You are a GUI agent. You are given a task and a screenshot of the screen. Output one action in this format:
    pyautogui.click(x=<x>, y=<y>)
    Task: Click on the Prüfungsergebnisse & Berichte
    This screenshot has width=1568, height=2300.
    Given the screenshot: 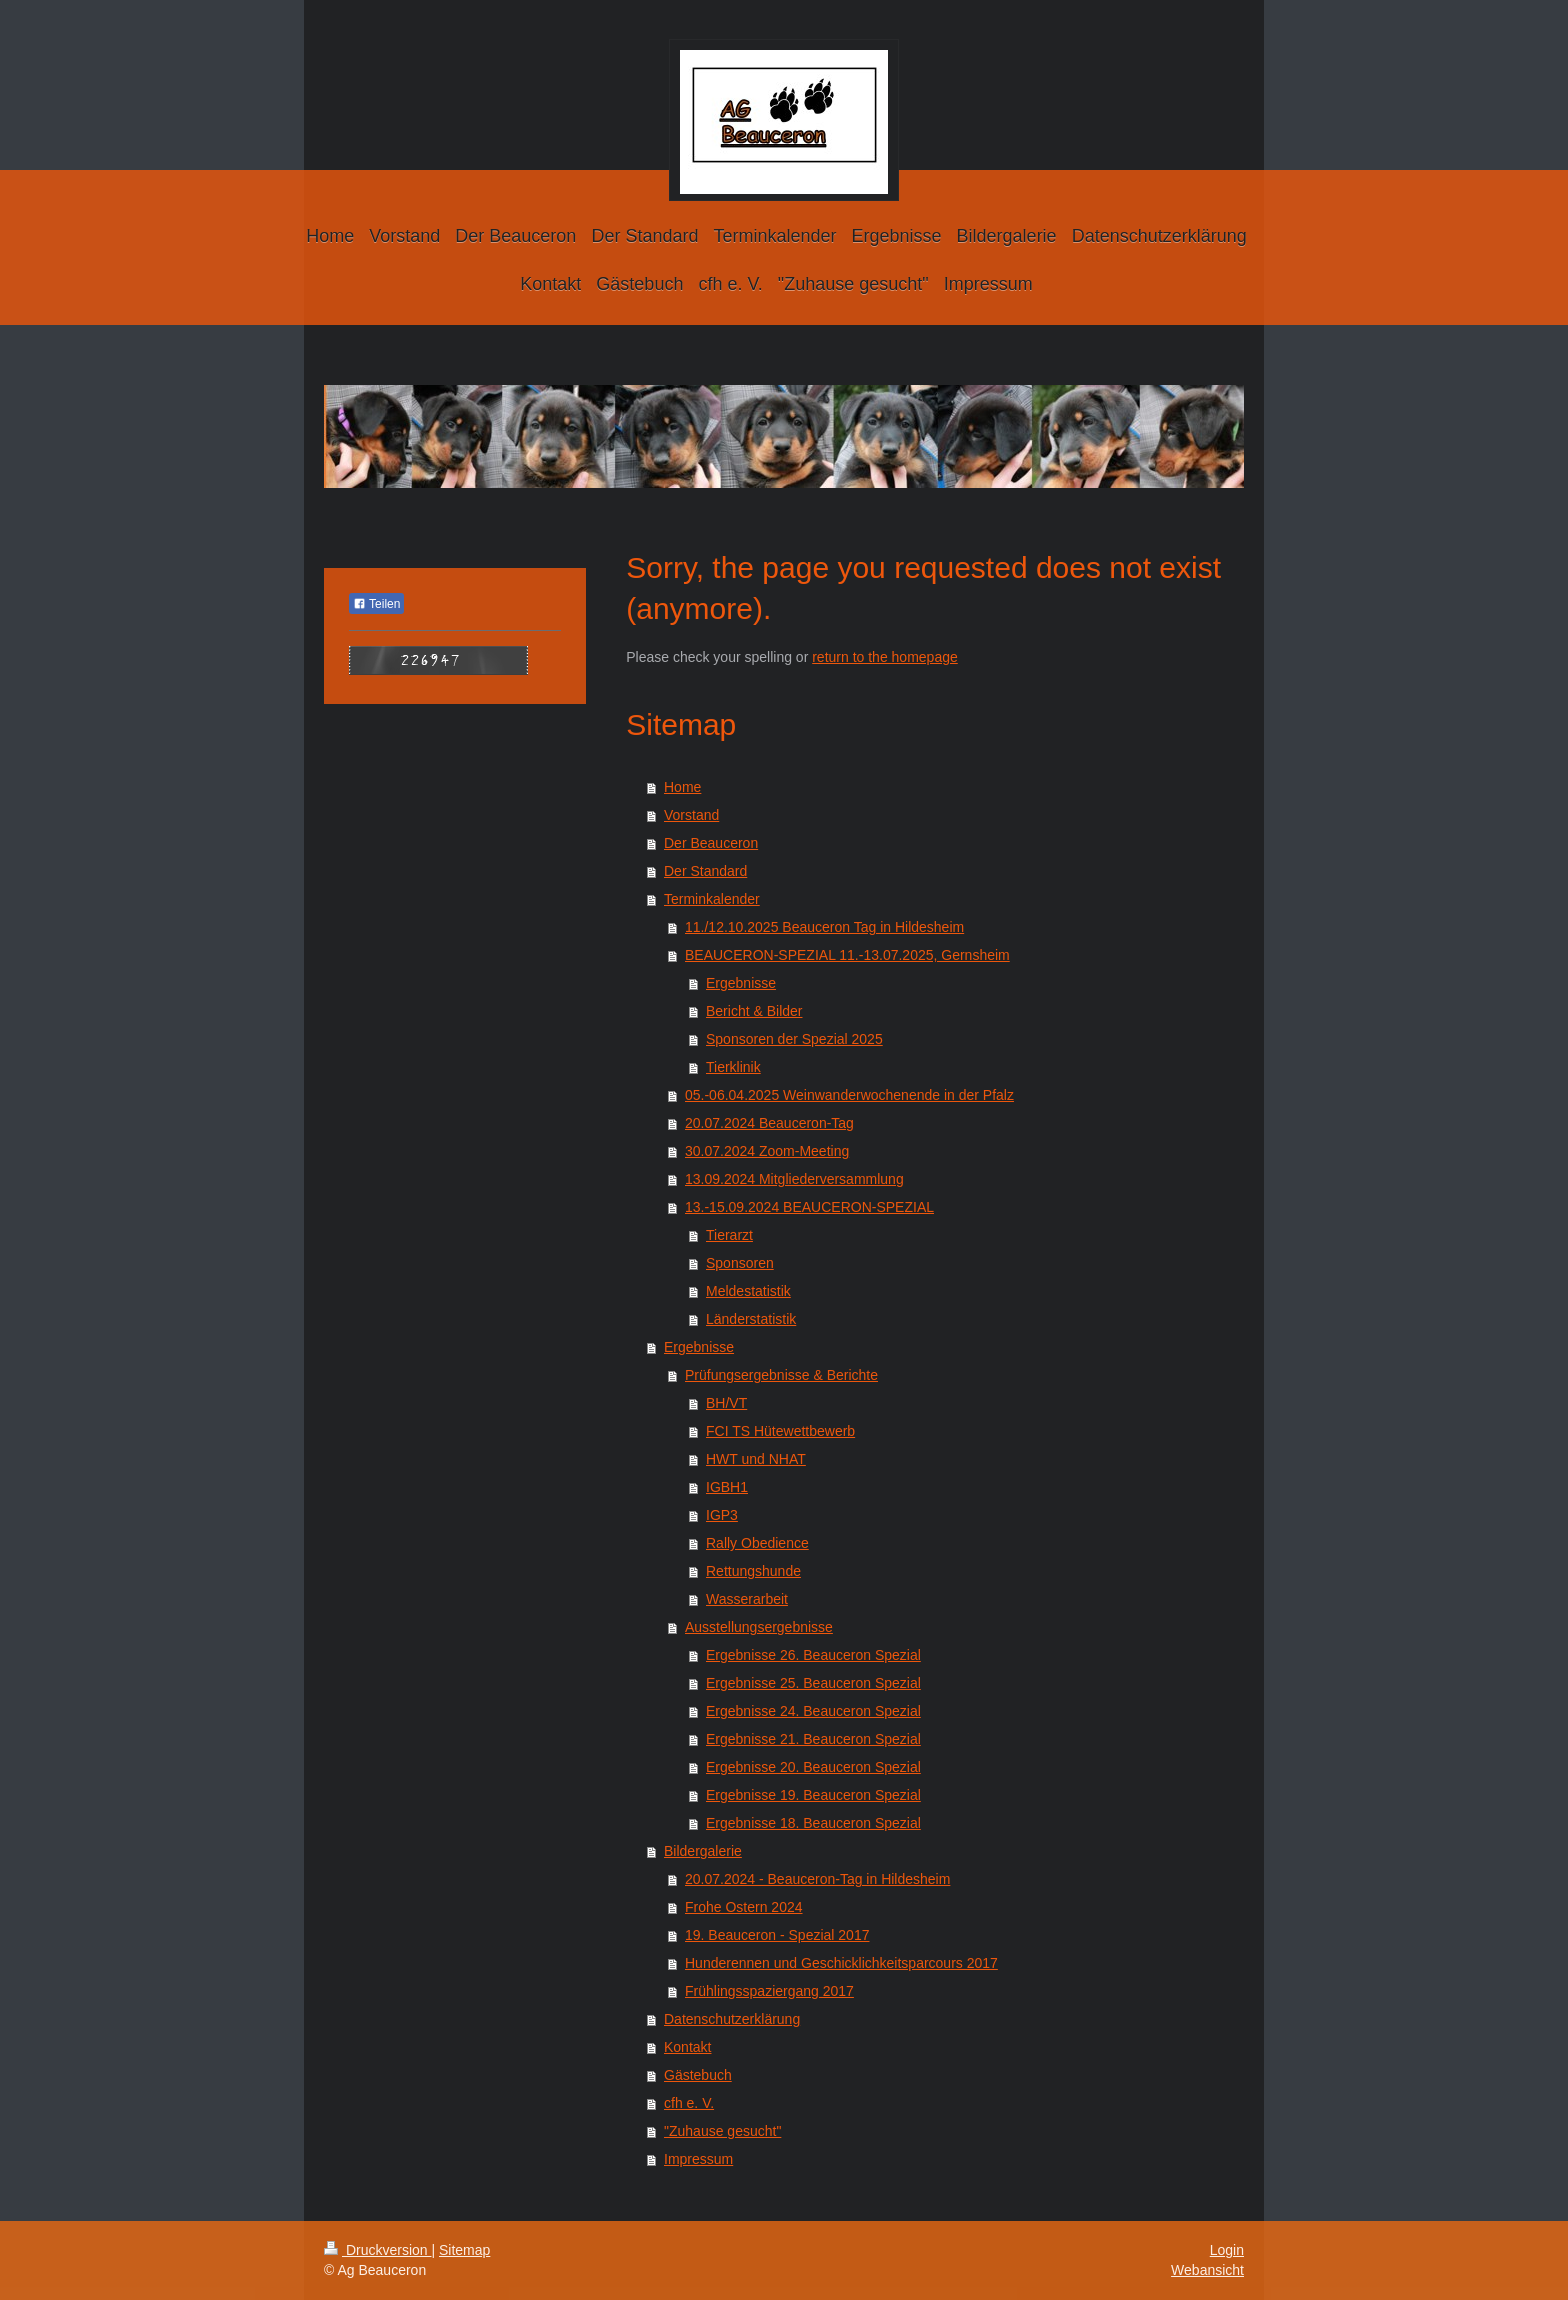 What is the action you would take?
    pyautogui.click(x=781, y=1375)
    